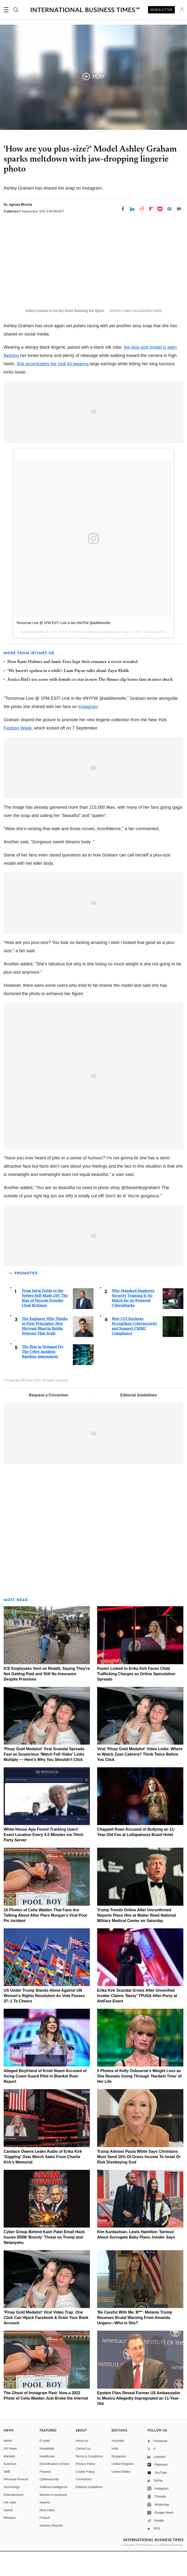 The width and height of the screenshot is (187, 2576). Describe the element at coordinates (134, 2342) in the screenshot. I see `'Be Careful With Me, B**': Melania Trump Receives Brutal Warning From Amanda Ungaro—Who Is She?` at that location.